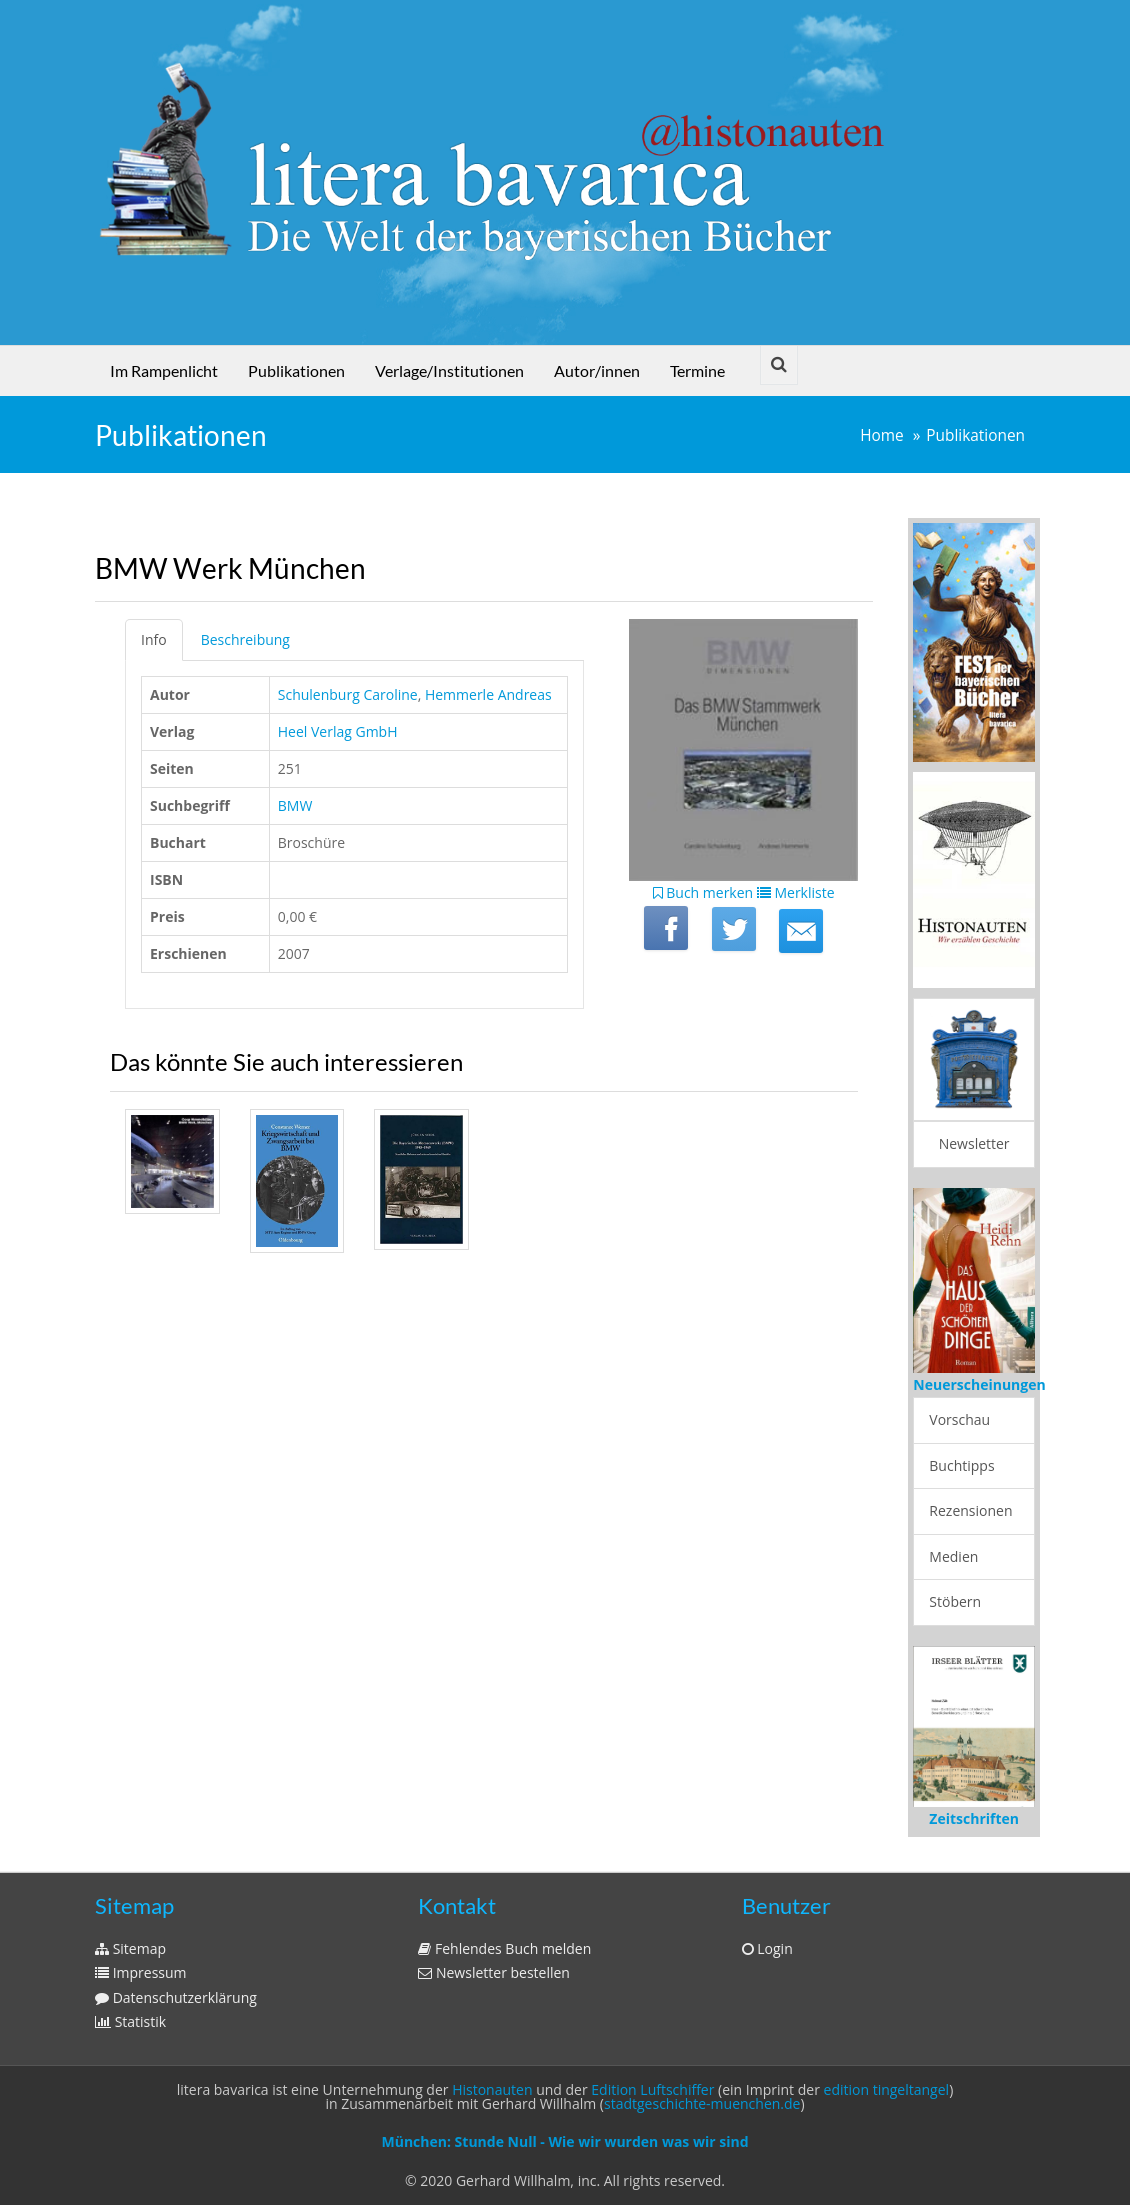 The width and height of the screenshot is (1130, 2205). Describe the element at coordinates (703, 892) in the screenshot. I see `Buch merken` at that location.